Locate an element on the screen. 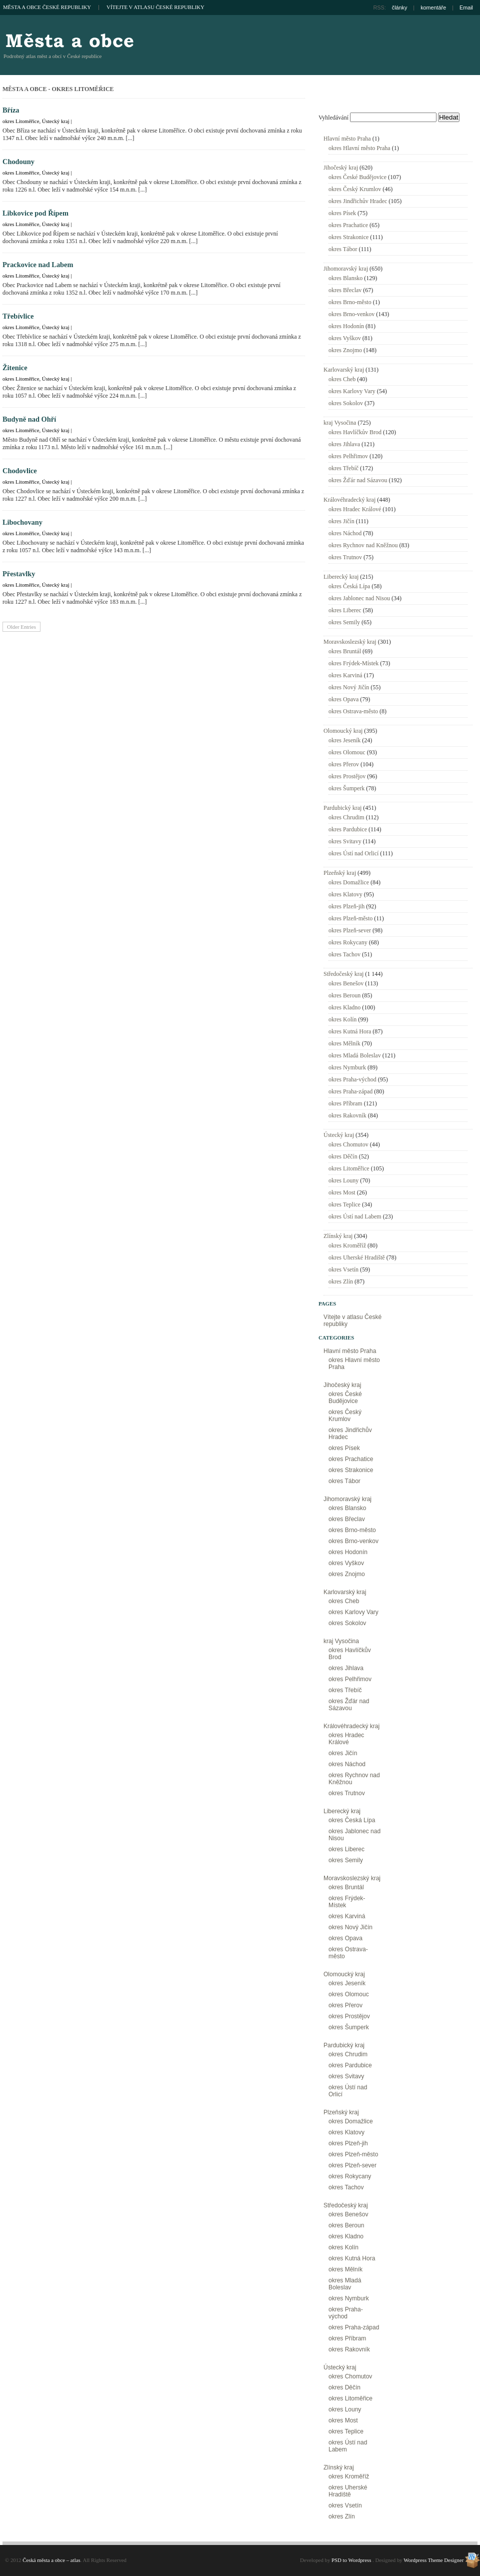 This screenshot has width=480, height=2576. Email is located at coordinates (466, 8).